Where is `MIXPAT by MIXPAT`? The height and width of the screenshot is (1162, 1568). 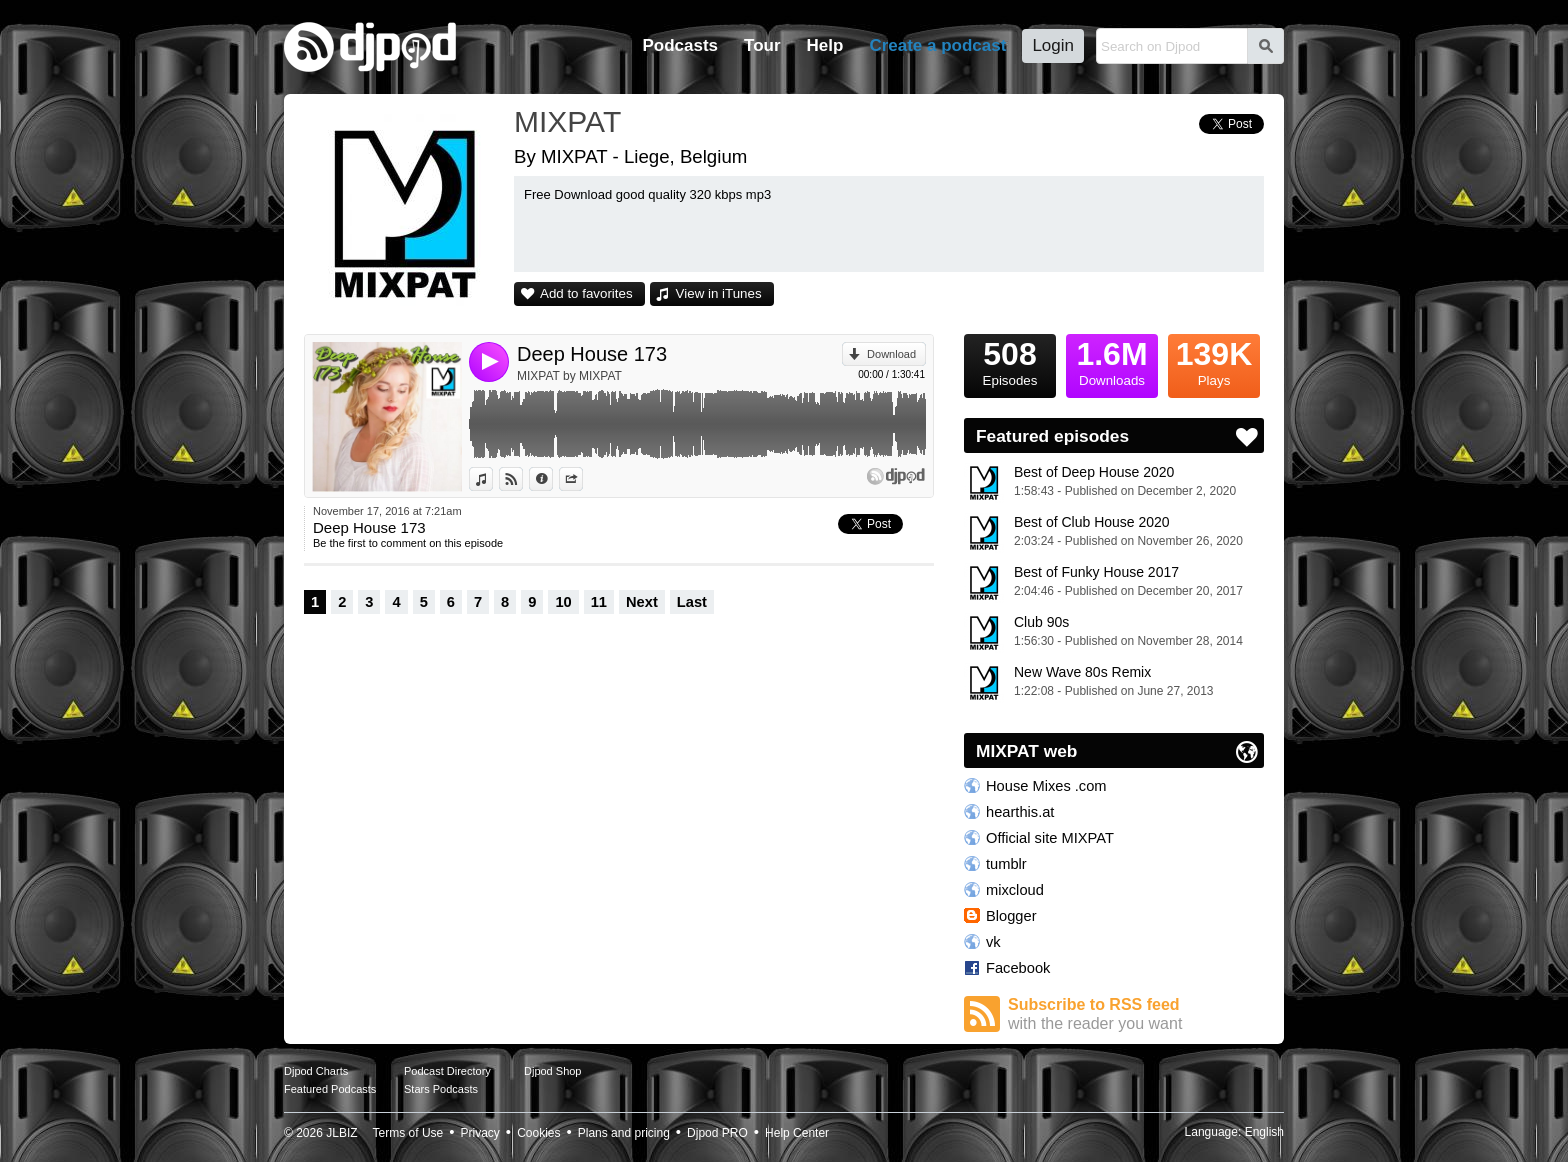 MIXPAT by MIXPAT is located at coordinates (569, 376).